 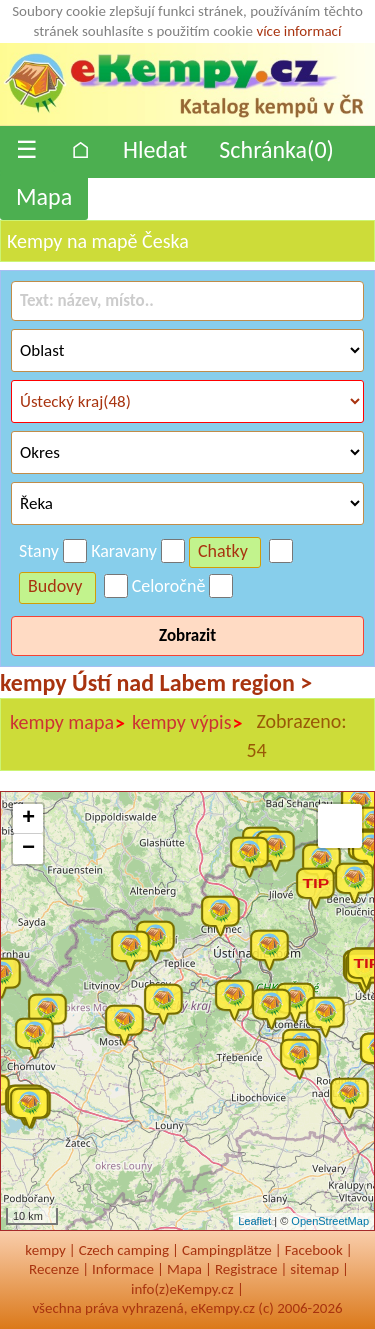 I want to click on Zobrazit, so click(x=187, y=635).